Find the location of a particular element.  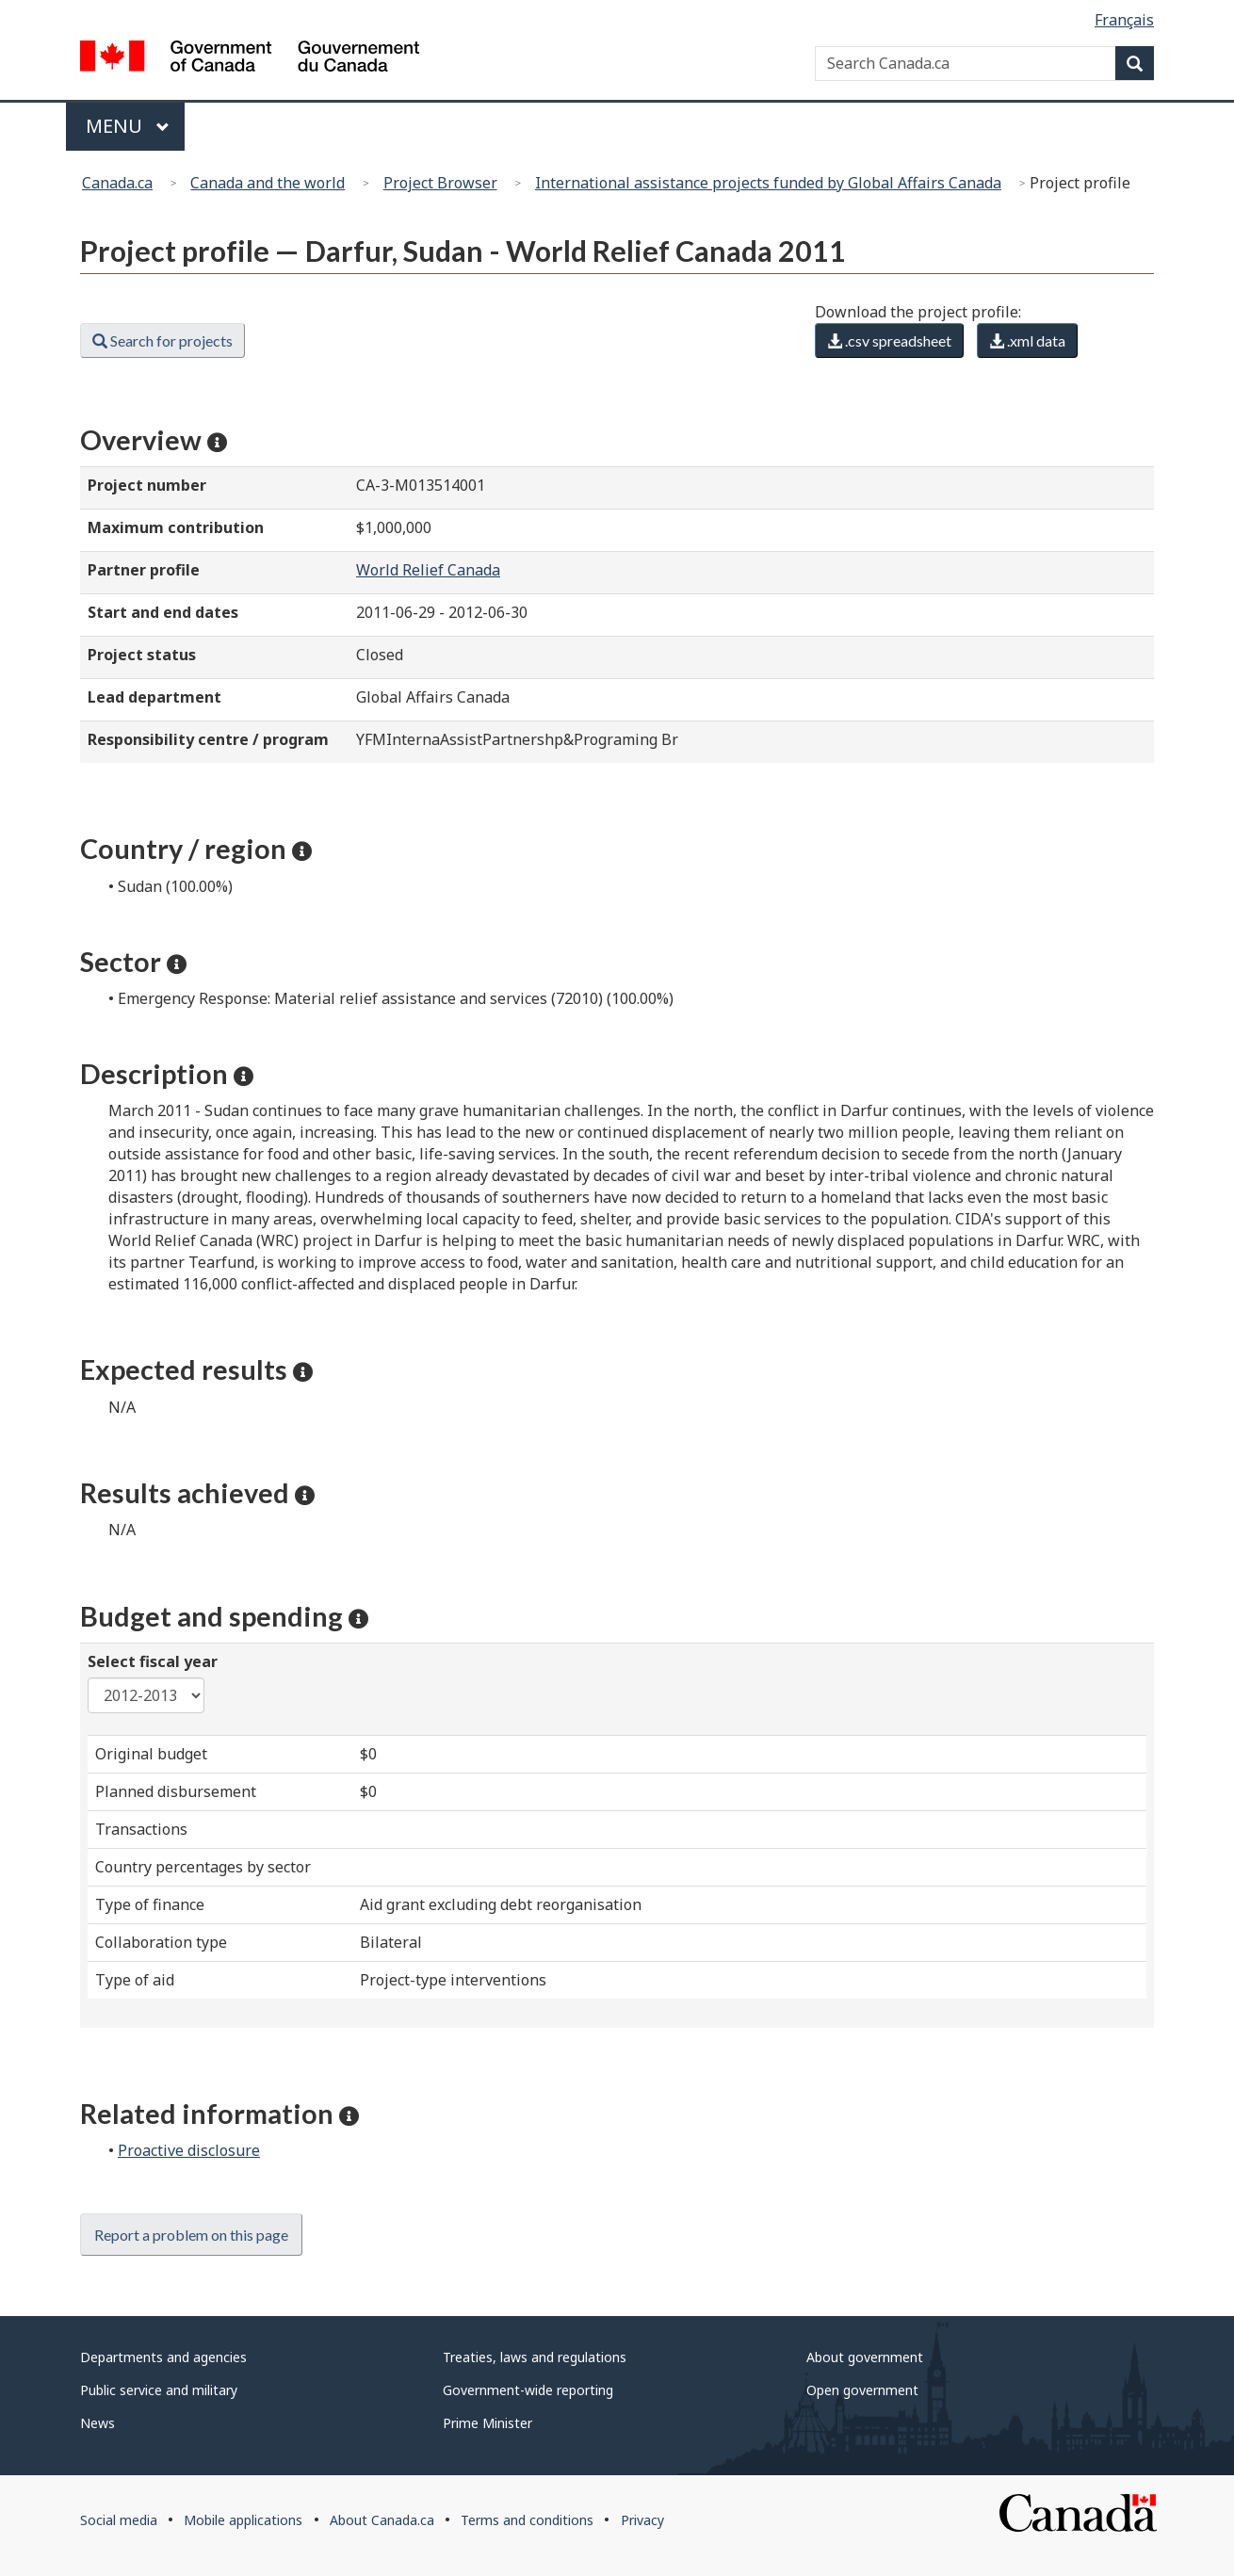

.xml data is located at coordinates (1027, 340).